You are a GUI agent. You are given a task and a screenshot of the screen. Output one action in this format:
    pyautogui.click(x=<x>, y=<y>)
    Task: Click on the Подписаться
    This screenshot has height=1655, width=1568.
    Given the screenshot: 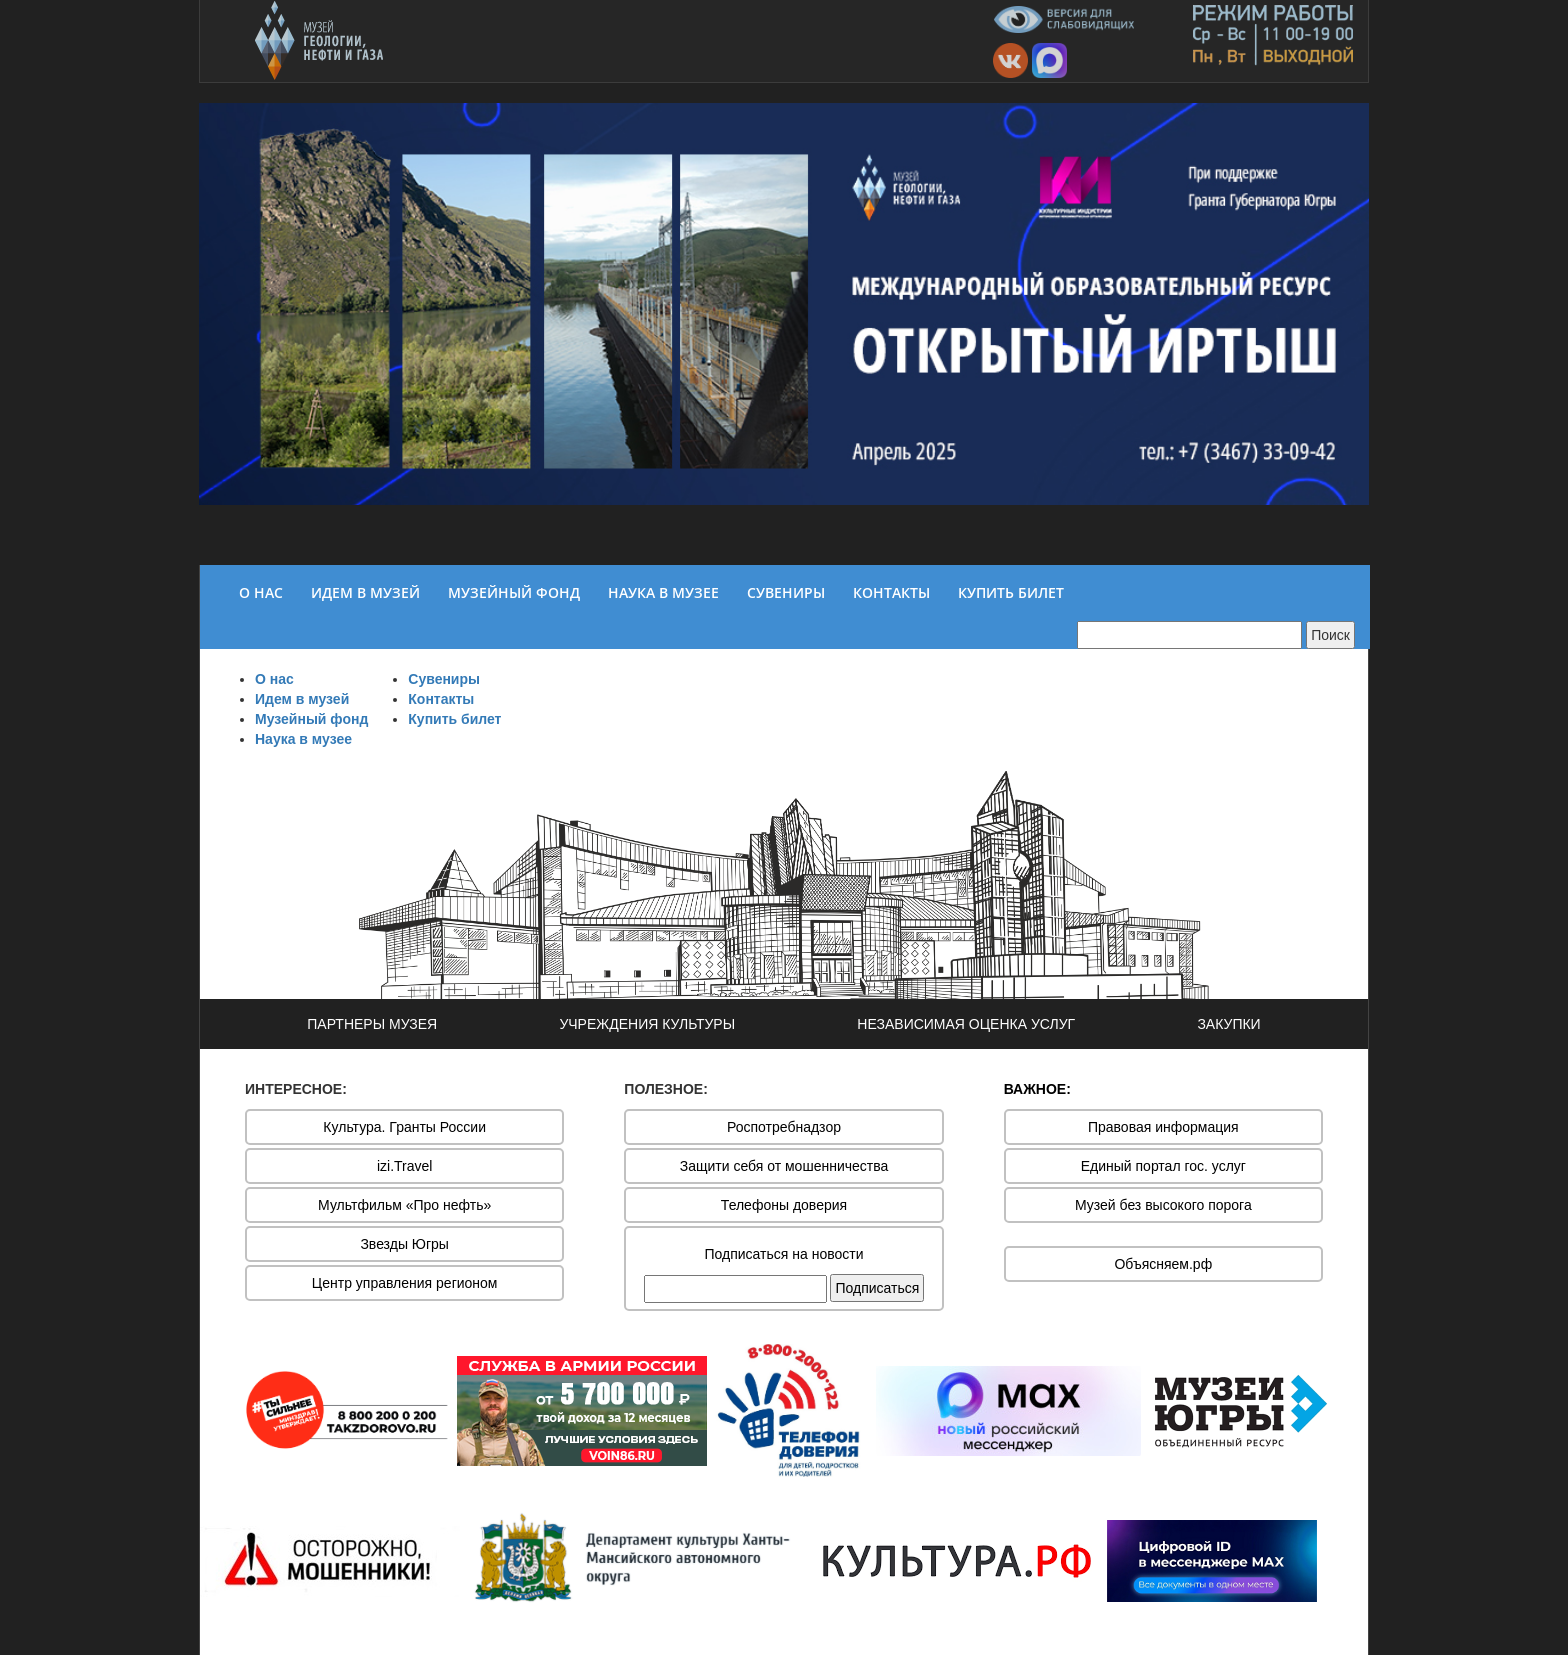 What is the action you would take?
    pyautogui.click(x=877, y=1288)
    